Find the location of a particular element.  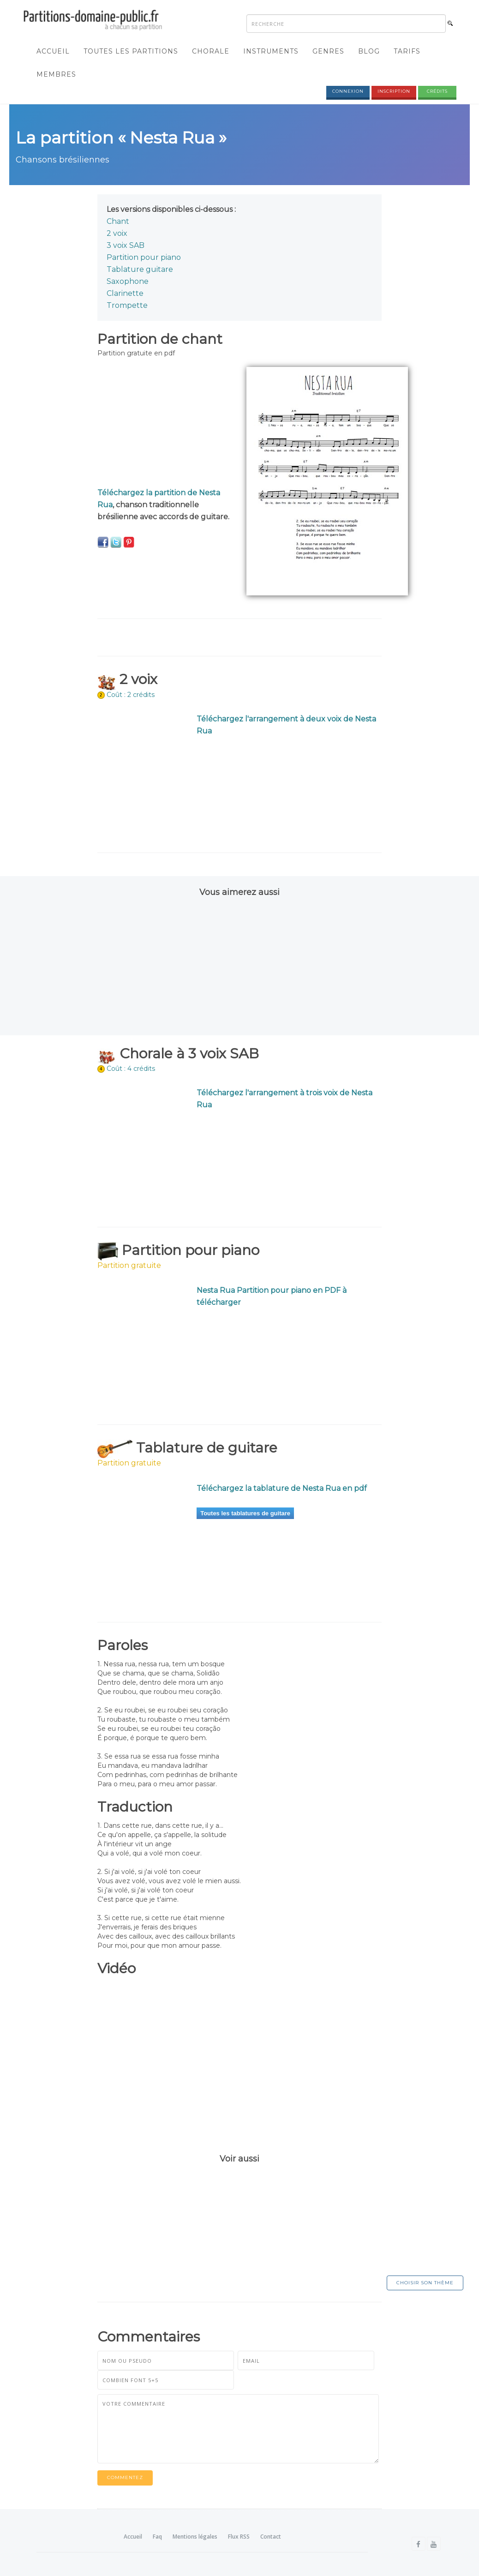

Contact is located at coordinates (270, 2536).